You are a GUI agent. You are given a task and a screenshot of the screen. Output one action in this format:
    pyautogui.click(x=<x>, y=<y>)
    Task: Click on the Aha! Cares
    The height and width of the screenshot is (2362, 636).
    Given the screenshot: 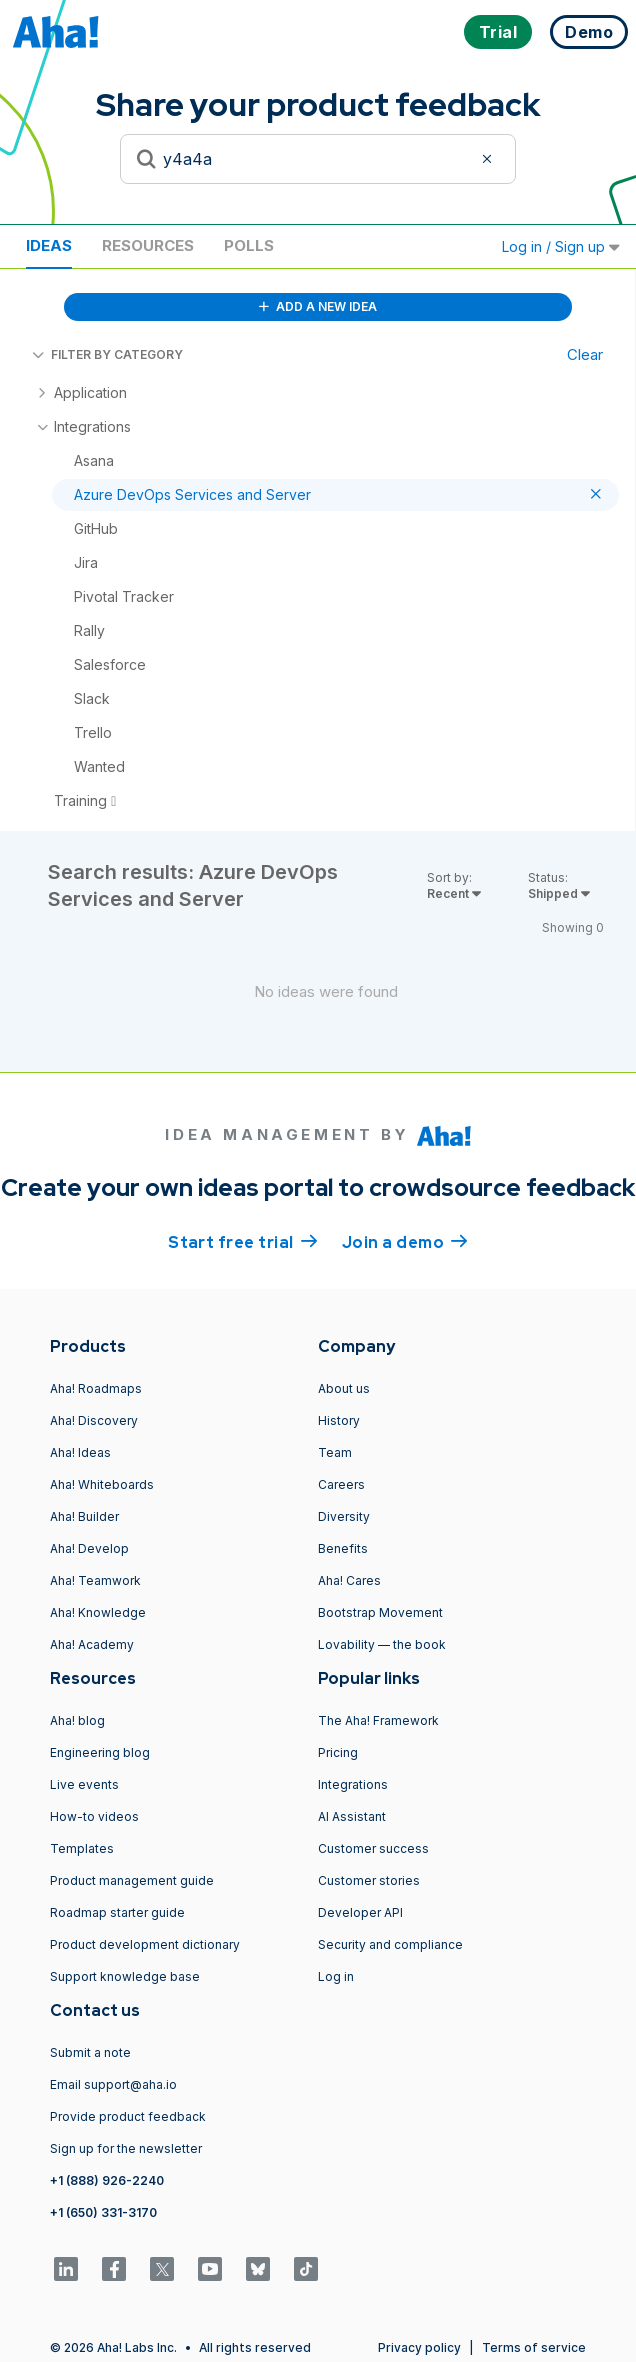 What is the action you would take?
    pyautogui.click(x=349, y=1580)
    